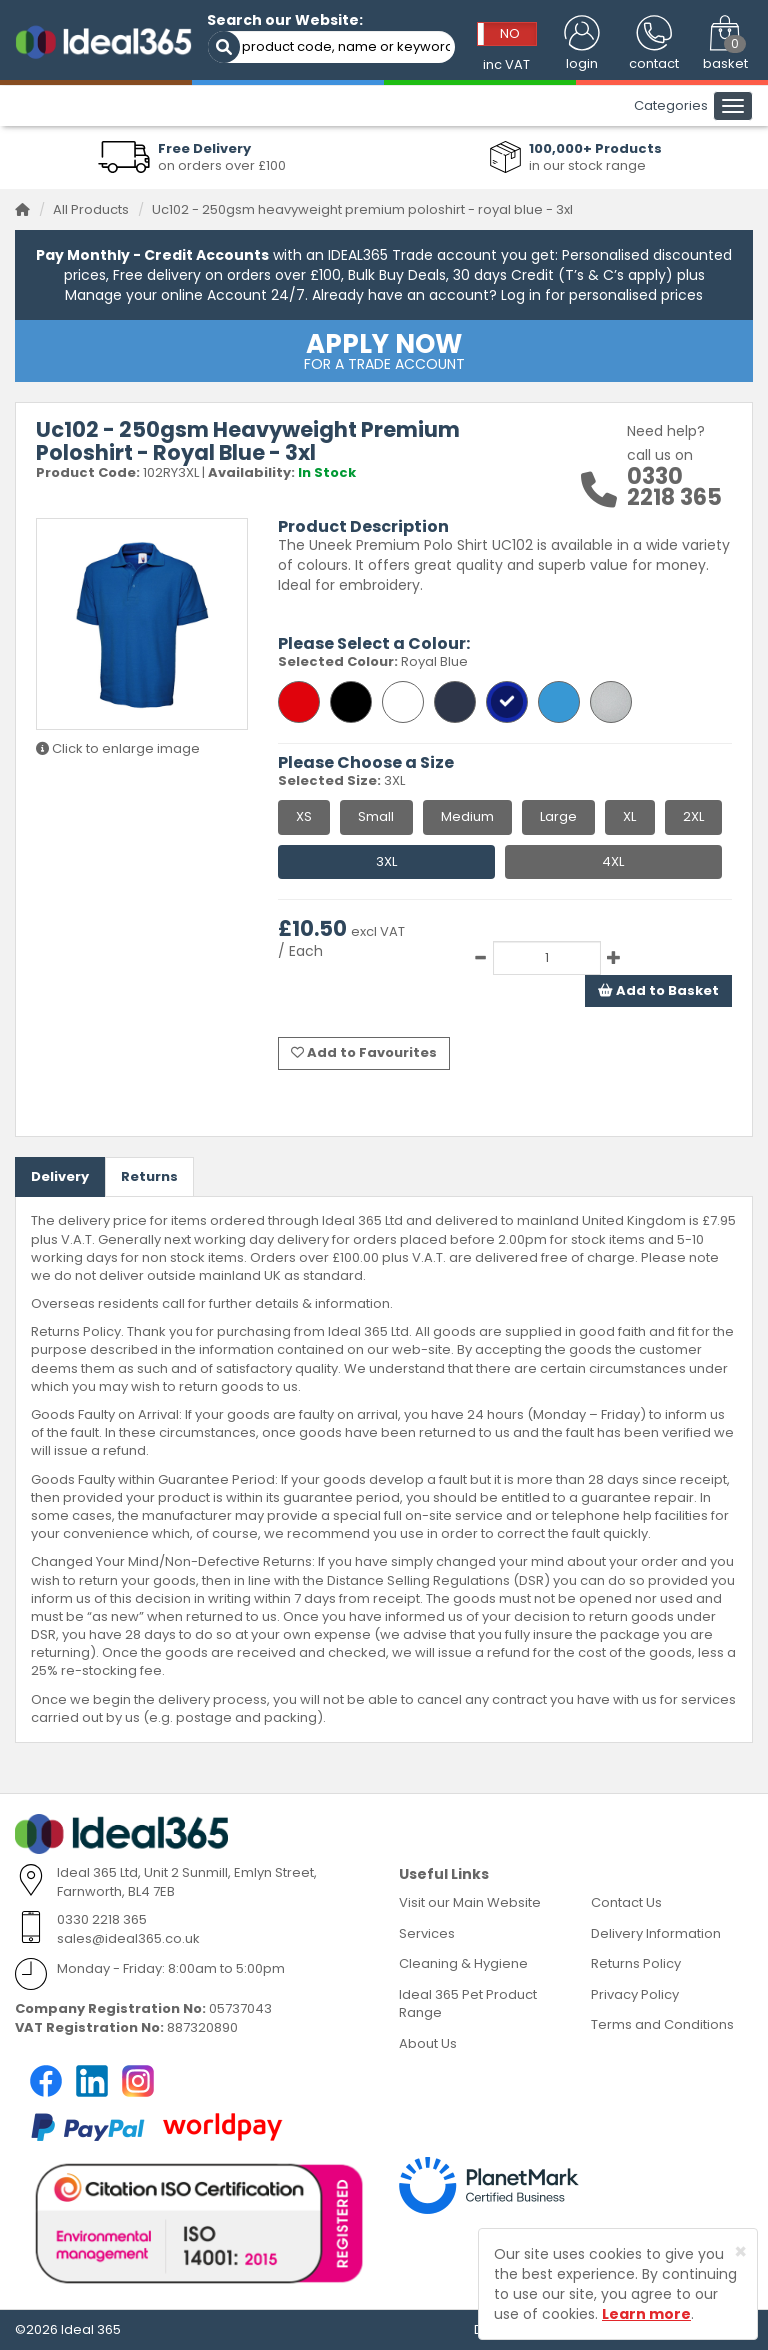  I want to click on Privacy Policy, so click(635, 1994).